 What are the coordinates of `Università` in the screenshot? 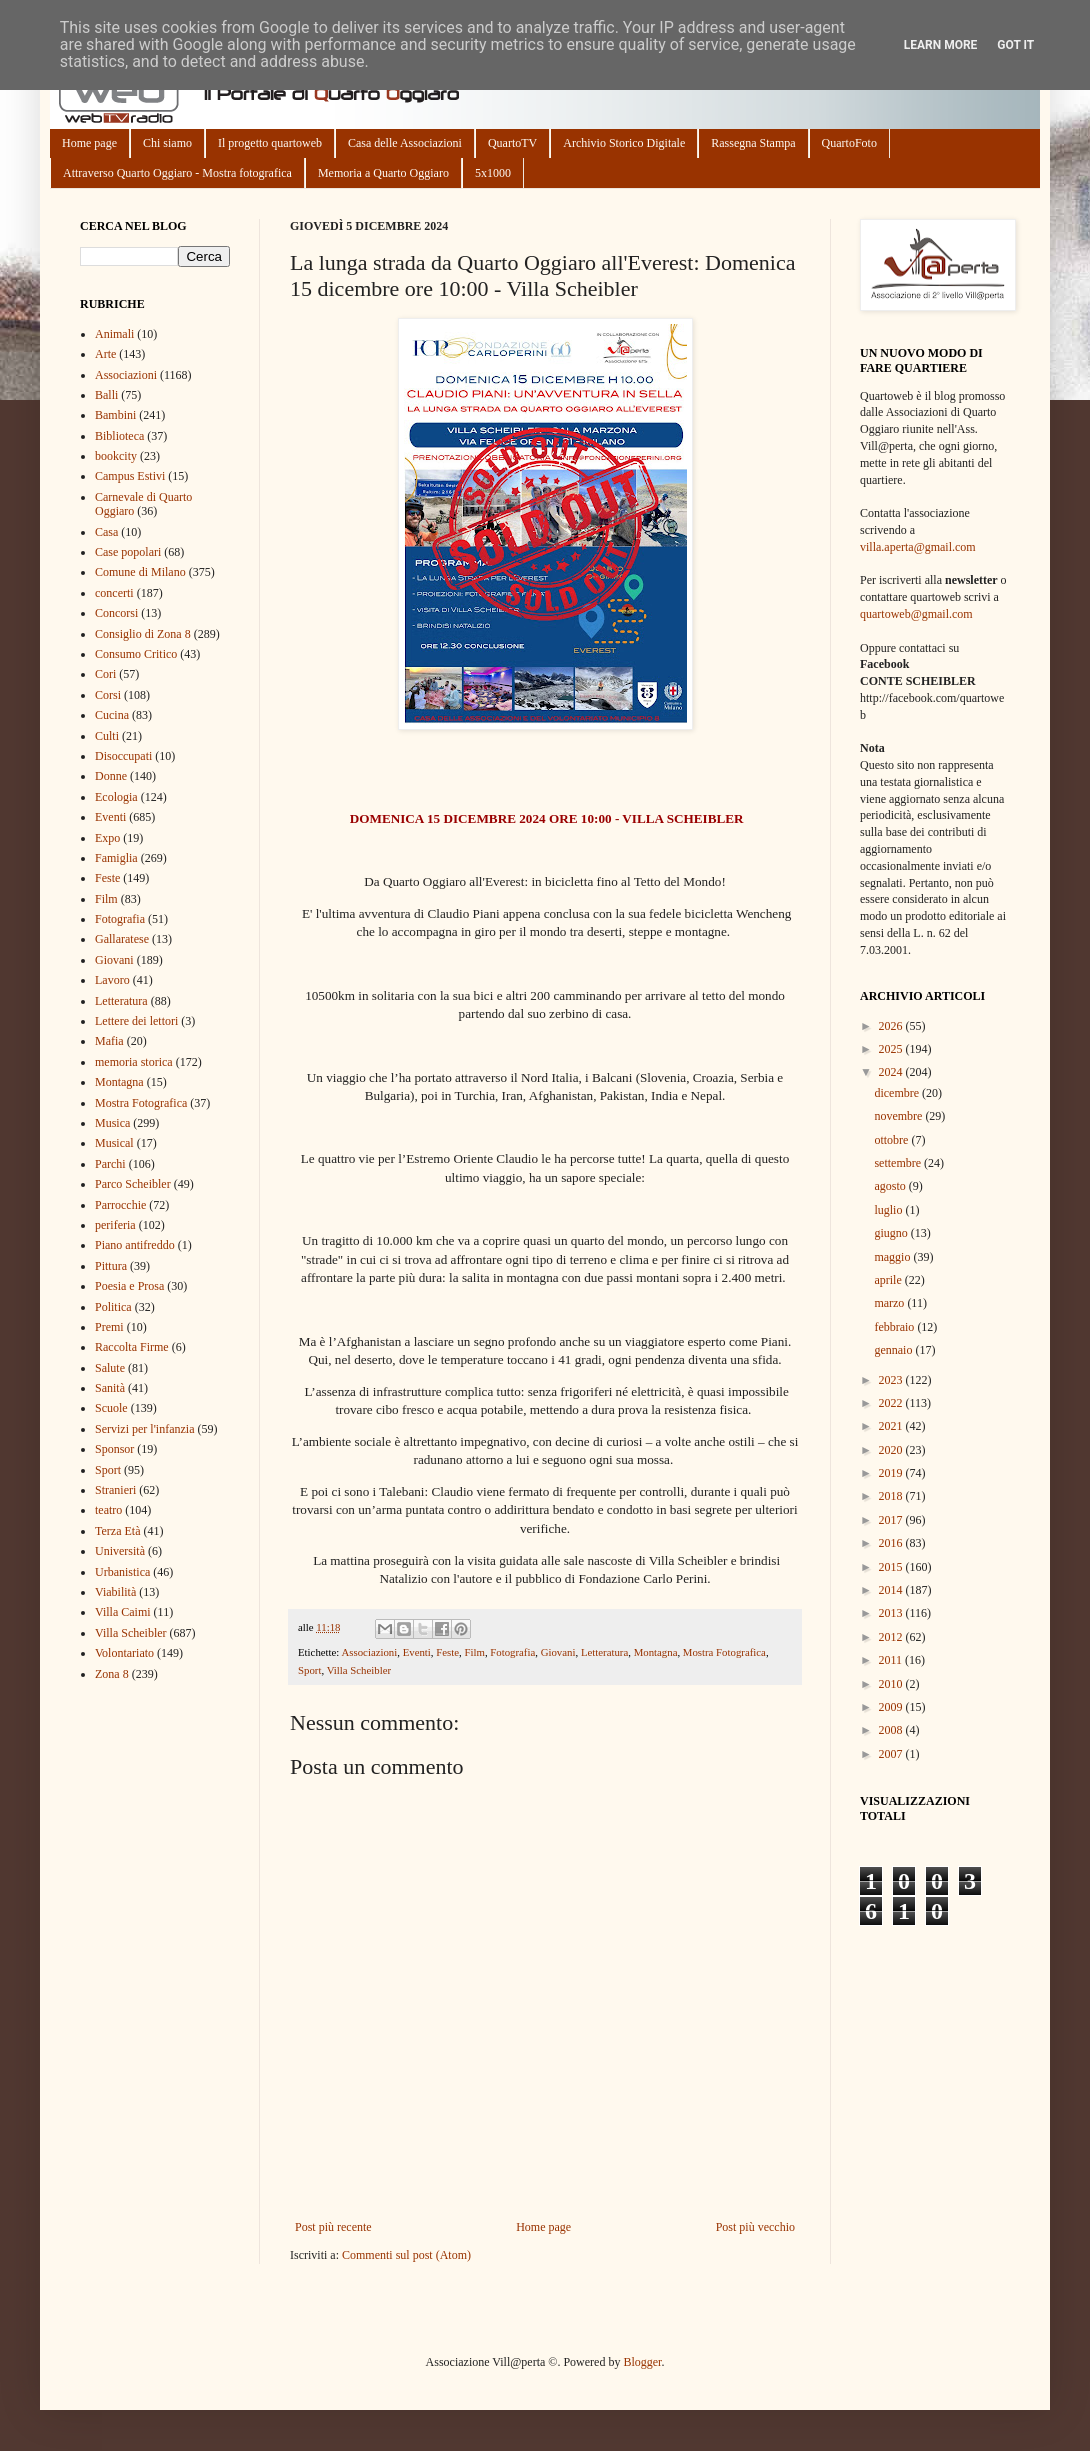 It's located at (120, 1551).